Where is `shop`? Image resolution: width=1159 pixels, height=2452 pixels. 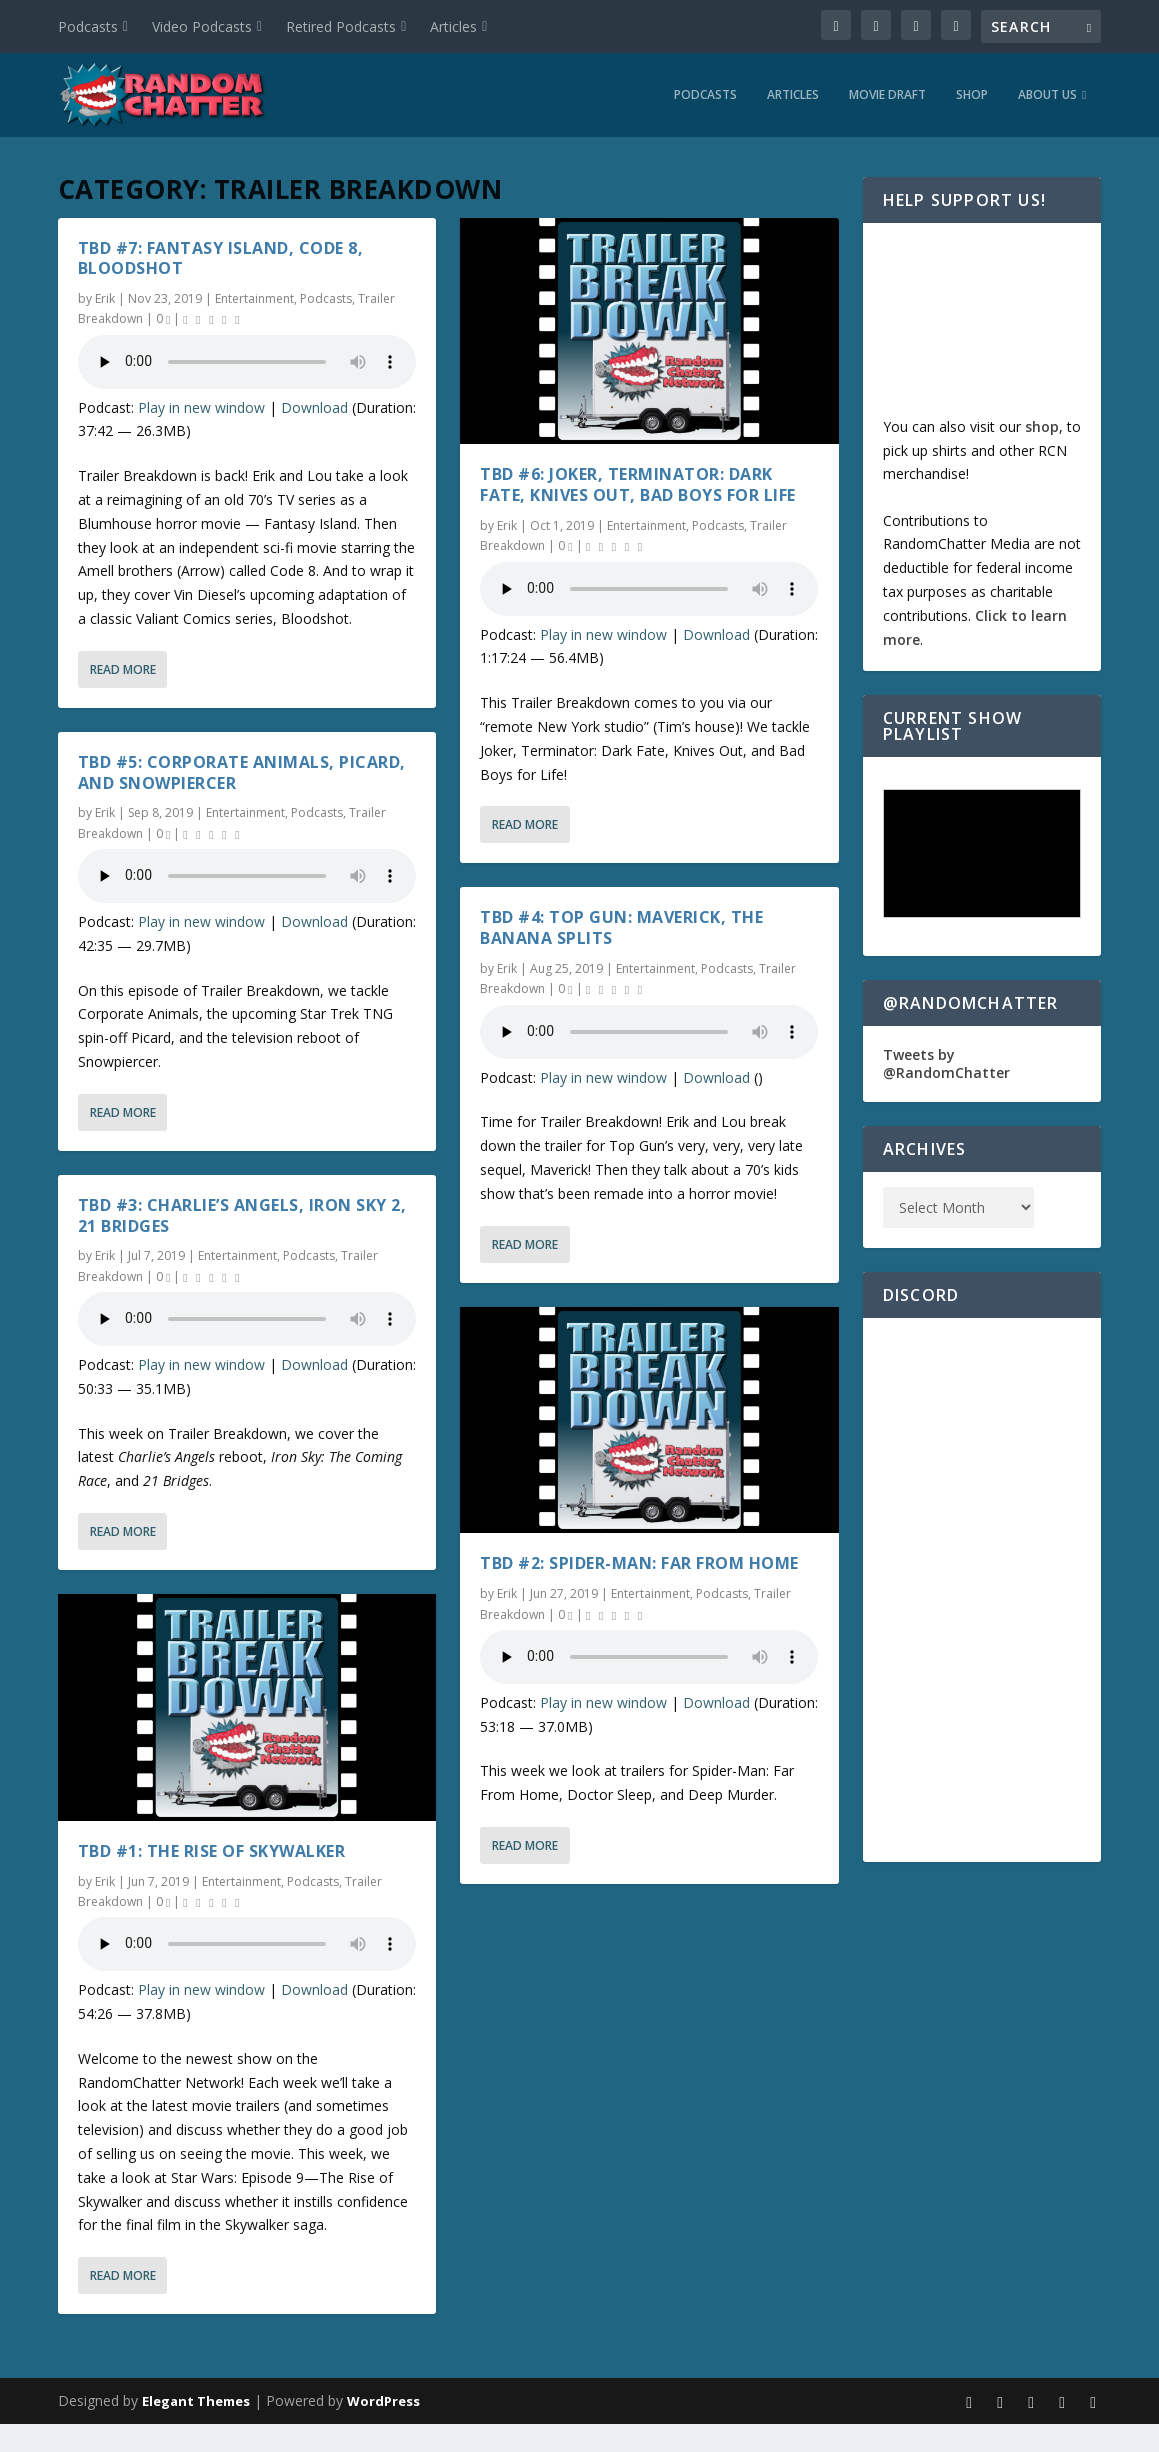 shop is located at coordinates (1042, 422).